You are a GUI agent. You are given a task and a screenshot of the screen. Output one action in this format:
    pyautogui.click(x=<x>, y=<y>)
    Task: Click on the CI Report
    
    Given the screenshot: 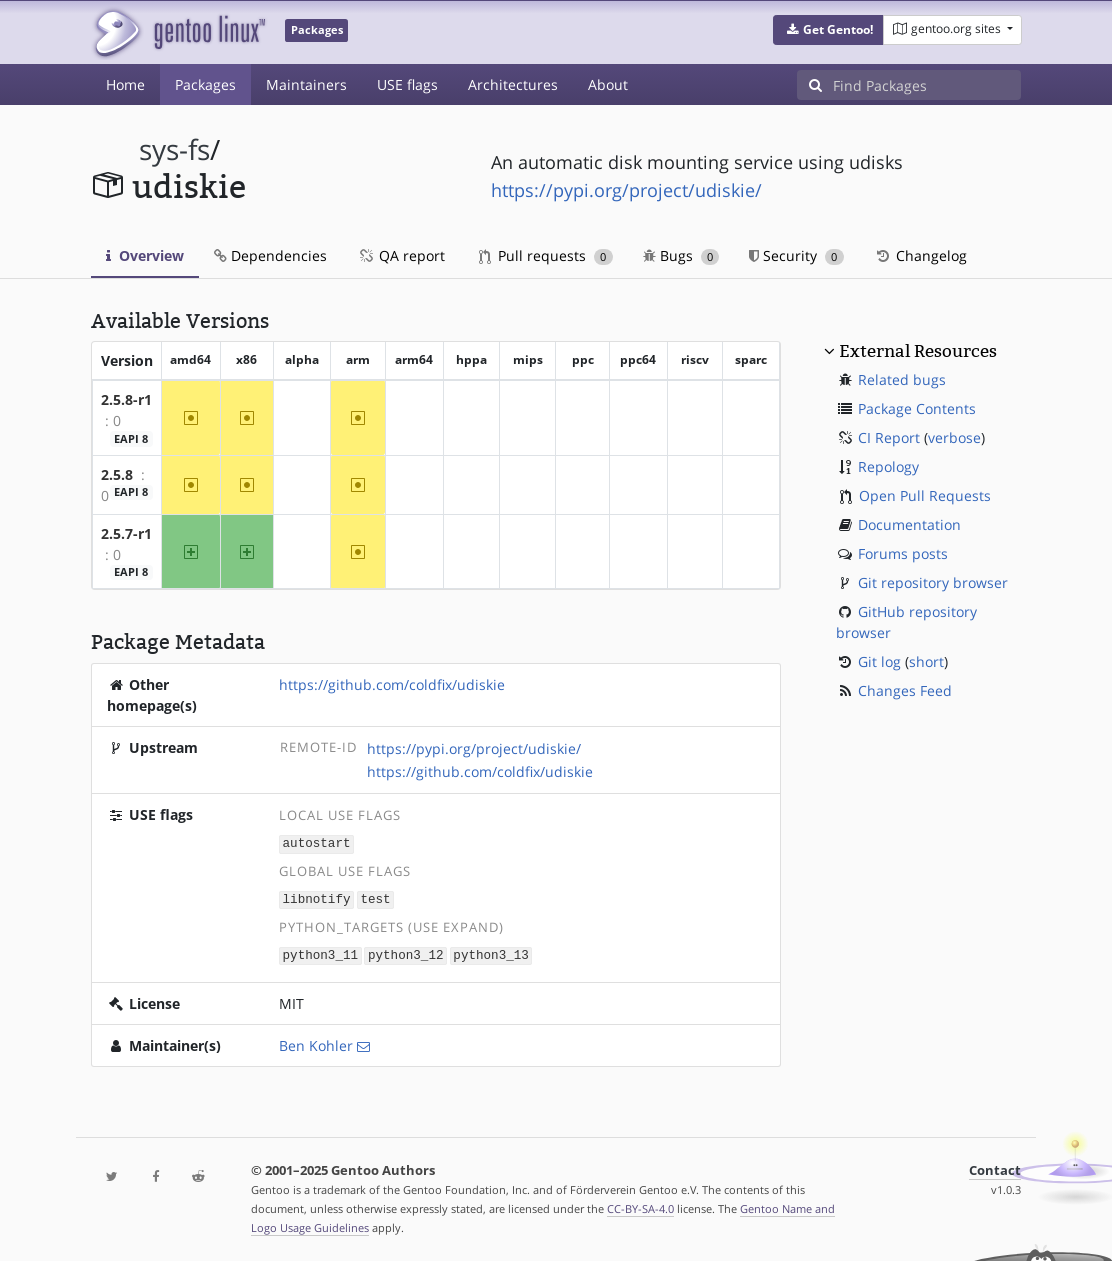 What is the action you would take?
    pyautogui.click(x=889, y=437)
    